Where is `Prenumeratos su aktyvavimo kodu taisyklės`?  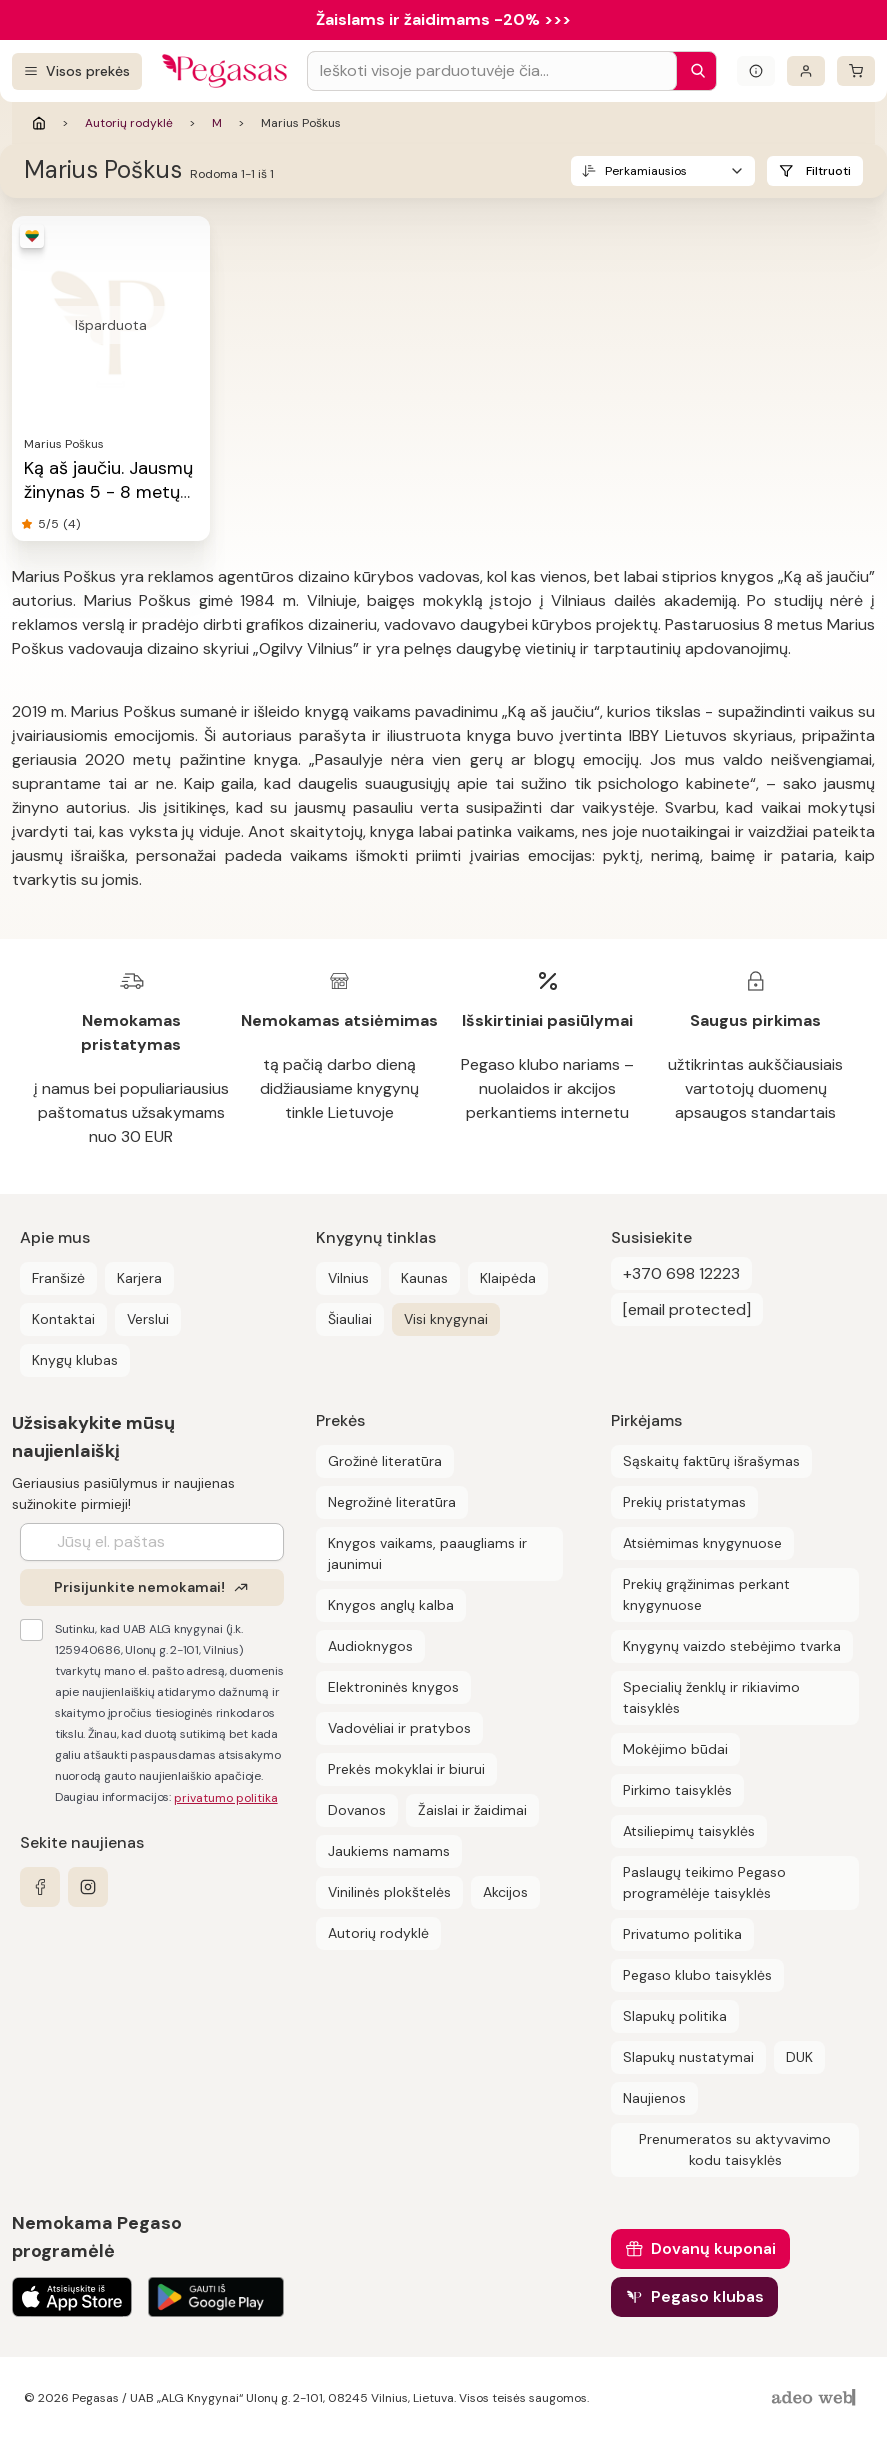 Prenumeratos su aktyvavimo kodu taisyklės is located at coordinates (735, 2149).